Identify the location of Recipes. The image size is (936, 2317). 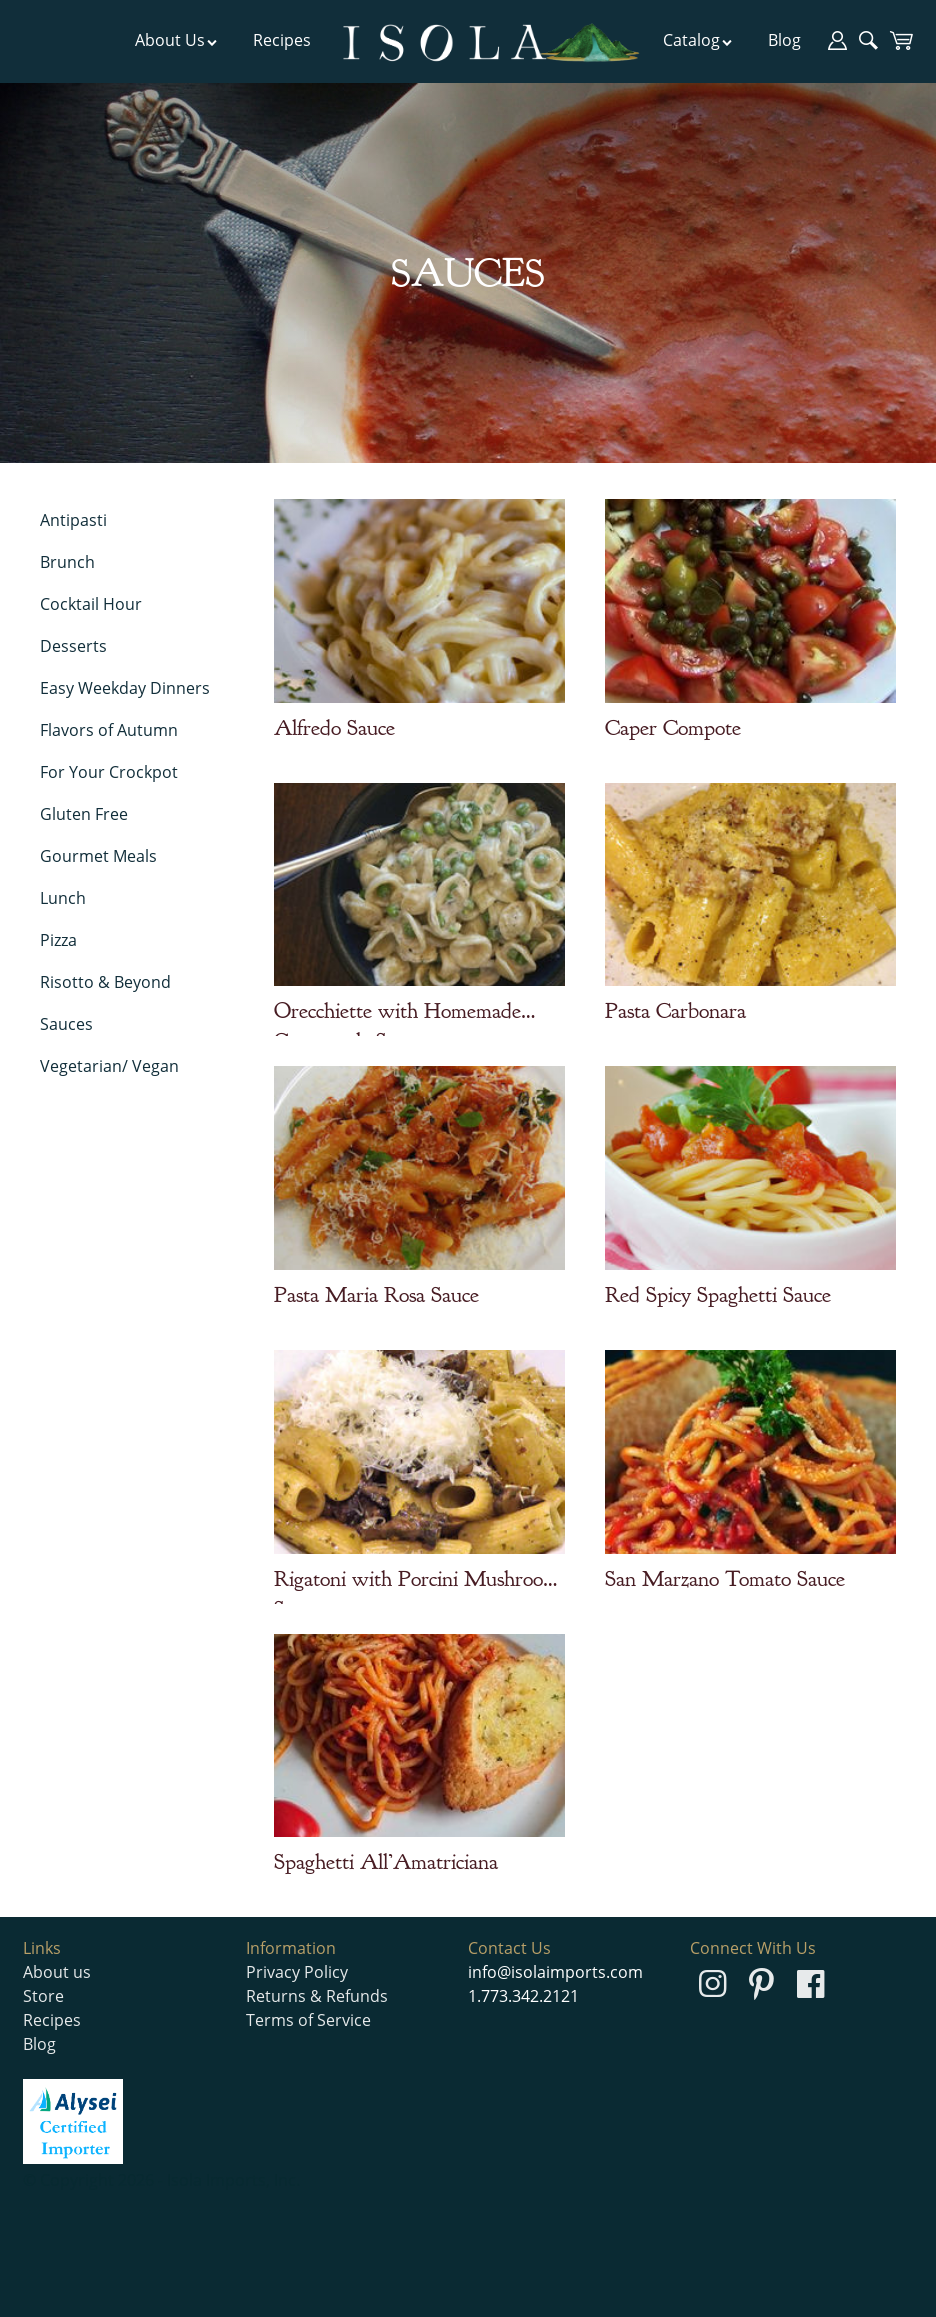
(282, 40).